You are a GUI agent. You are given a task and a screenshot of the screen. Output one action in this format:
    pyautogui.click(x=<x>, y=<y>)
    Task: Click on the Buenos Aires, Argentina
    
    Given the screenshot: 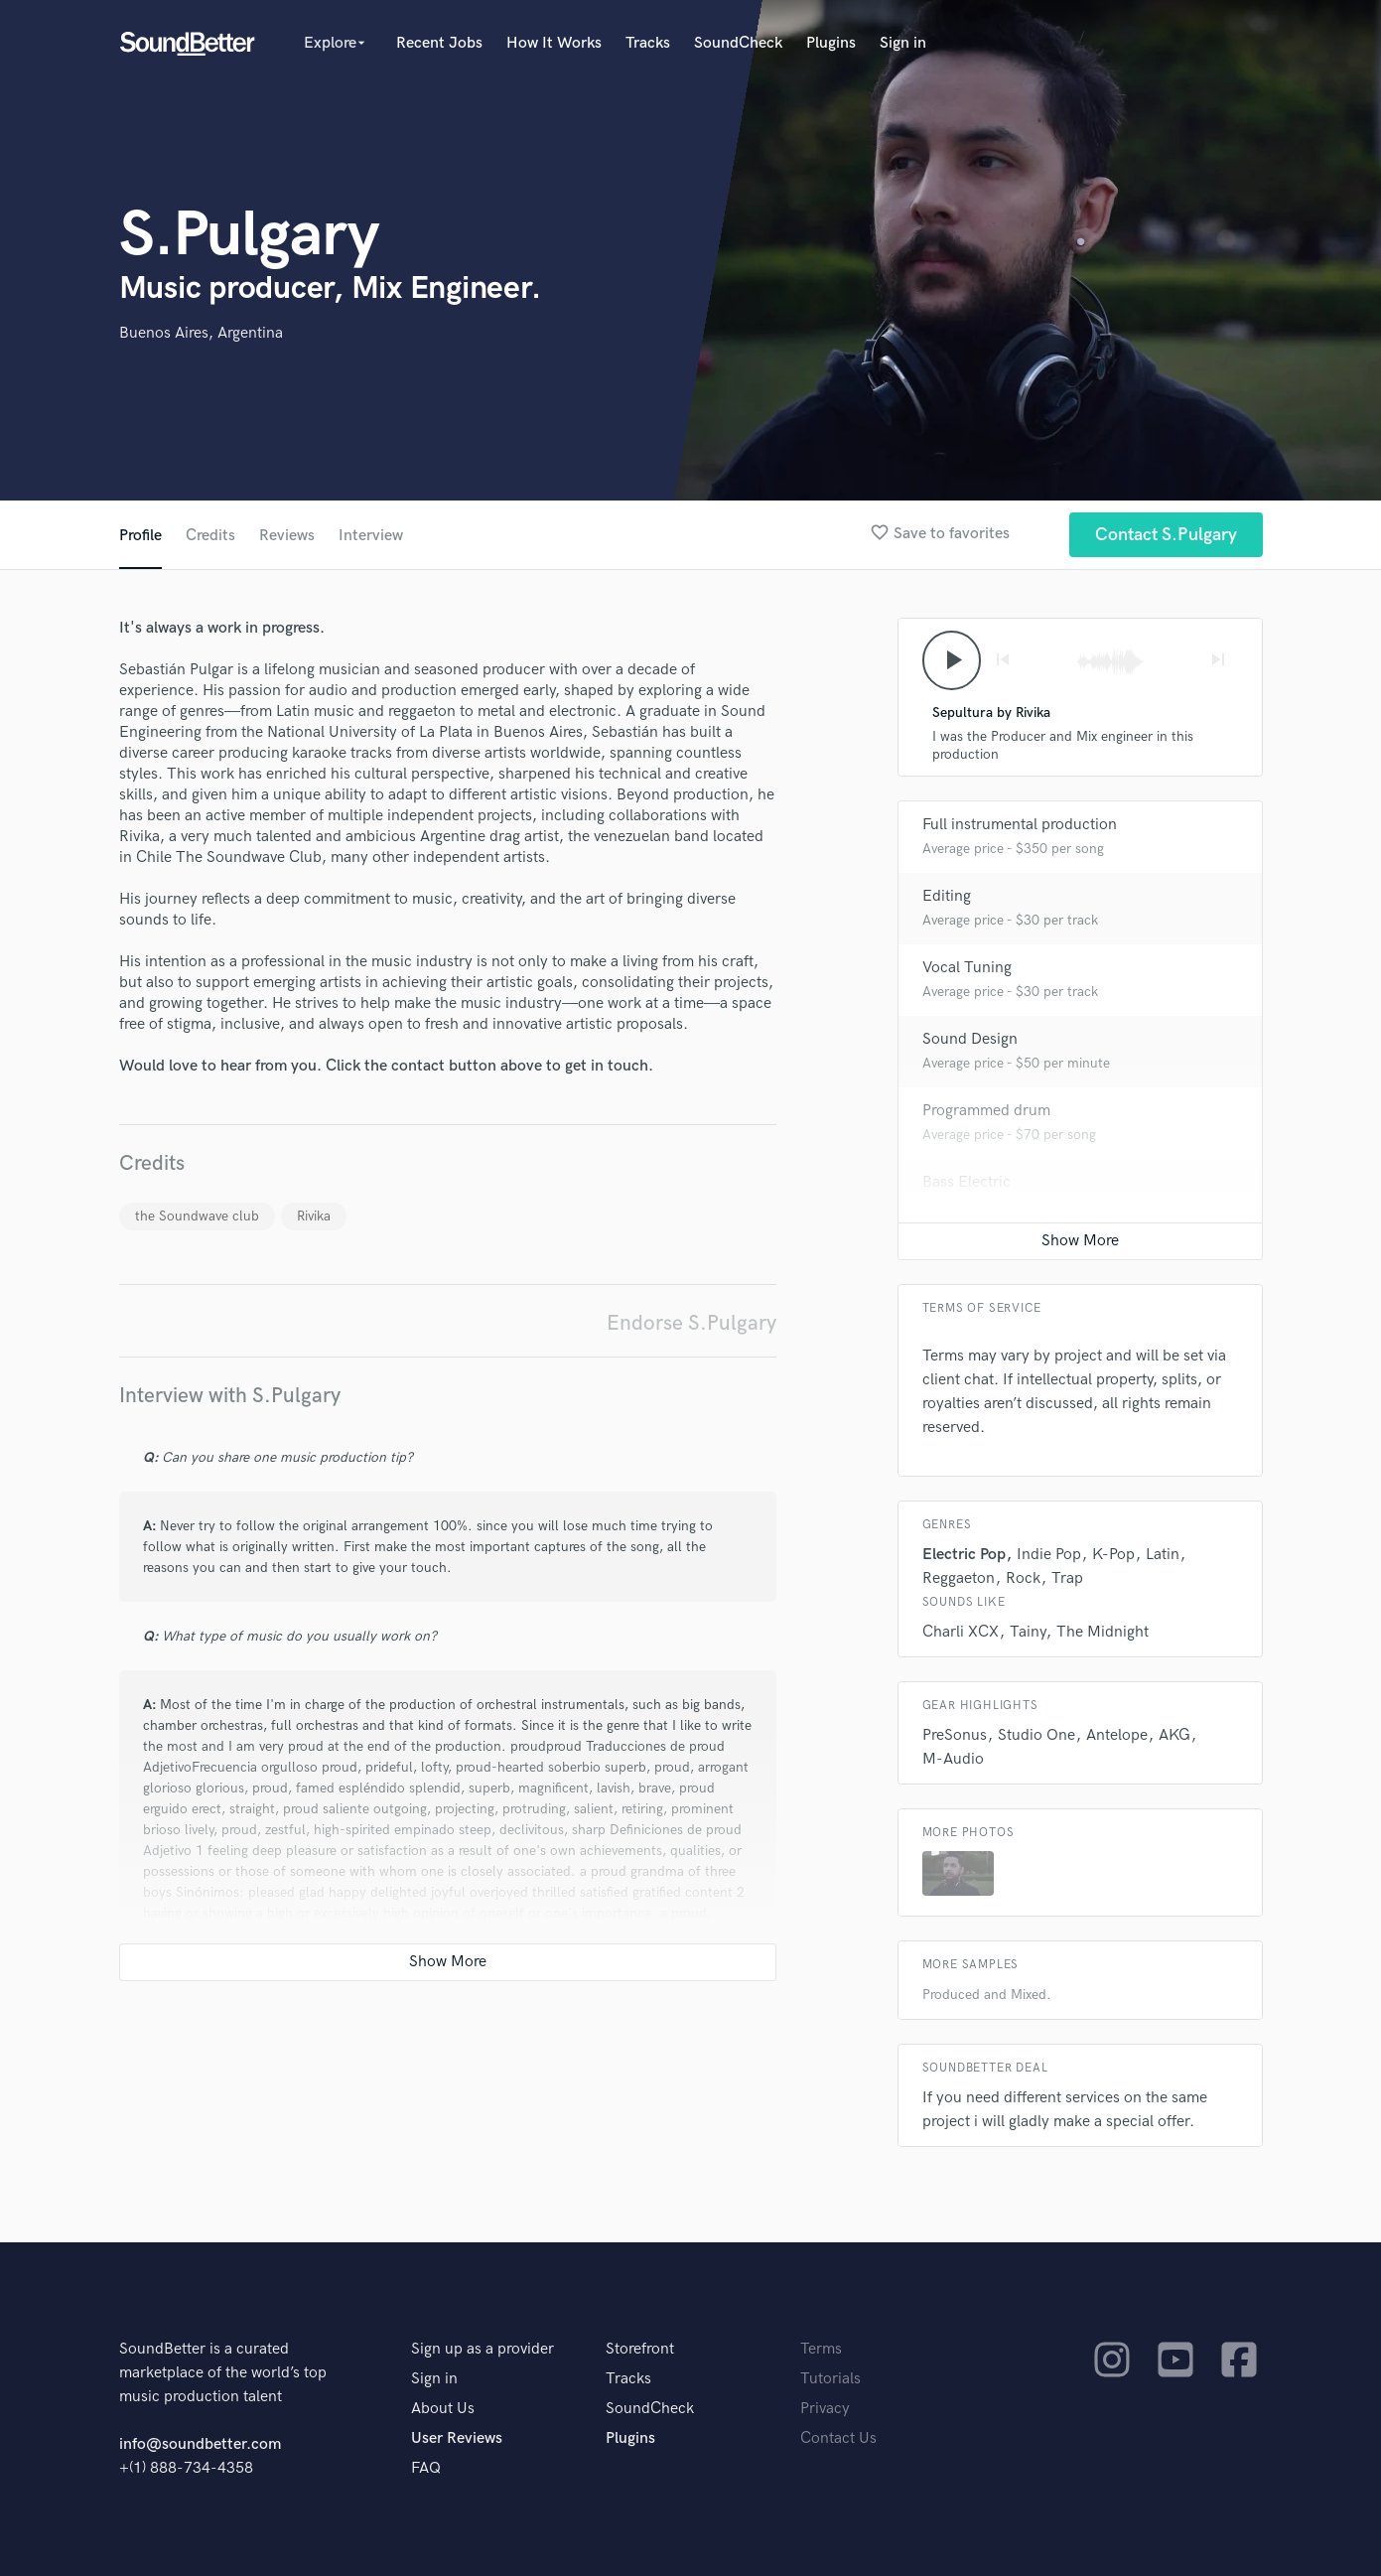 What is the action you would take?
    pyautogui.click(x=201, y=333)
    